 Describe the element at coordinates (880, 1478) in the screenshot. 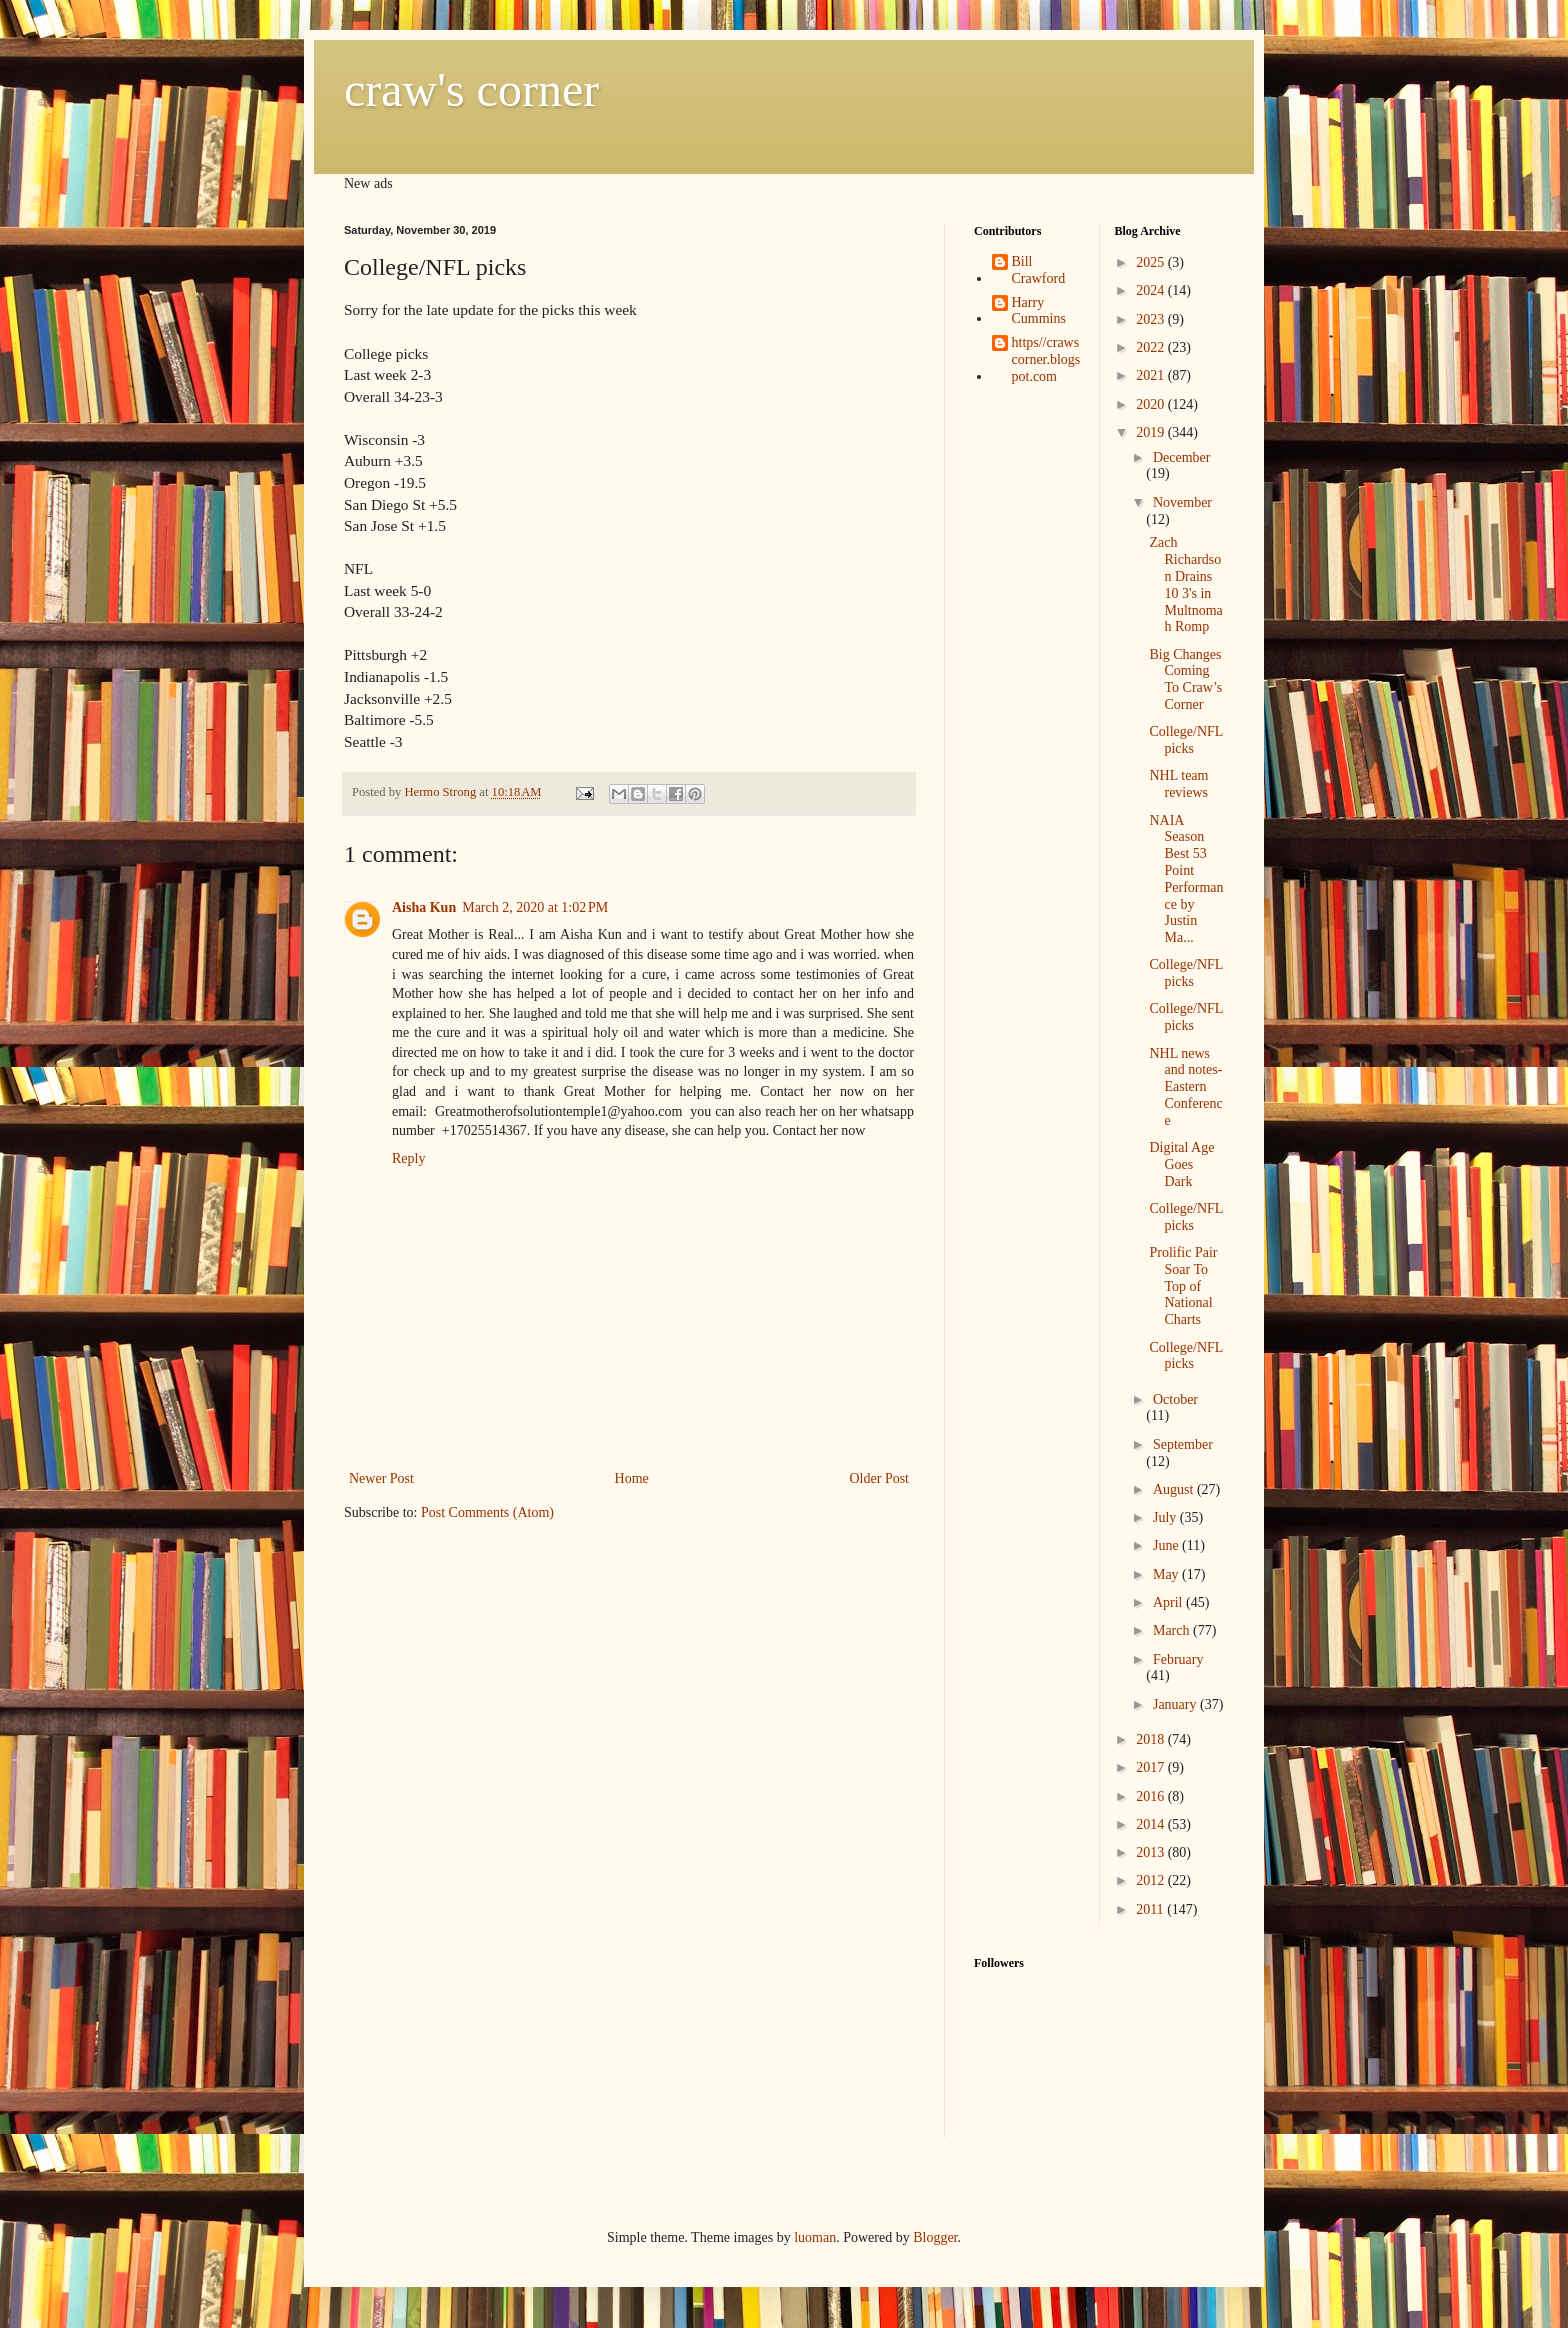

I see `Older Post` at that location.